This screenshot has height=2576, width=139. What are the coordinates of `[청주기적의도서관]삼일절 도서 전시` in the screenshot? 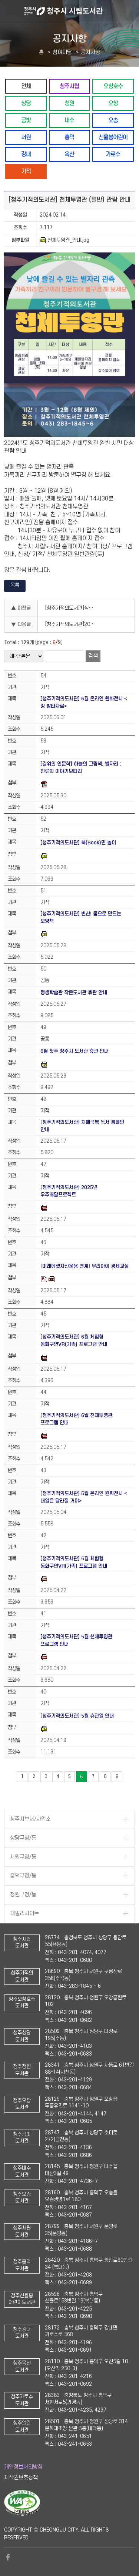 It's located at (73, 608).